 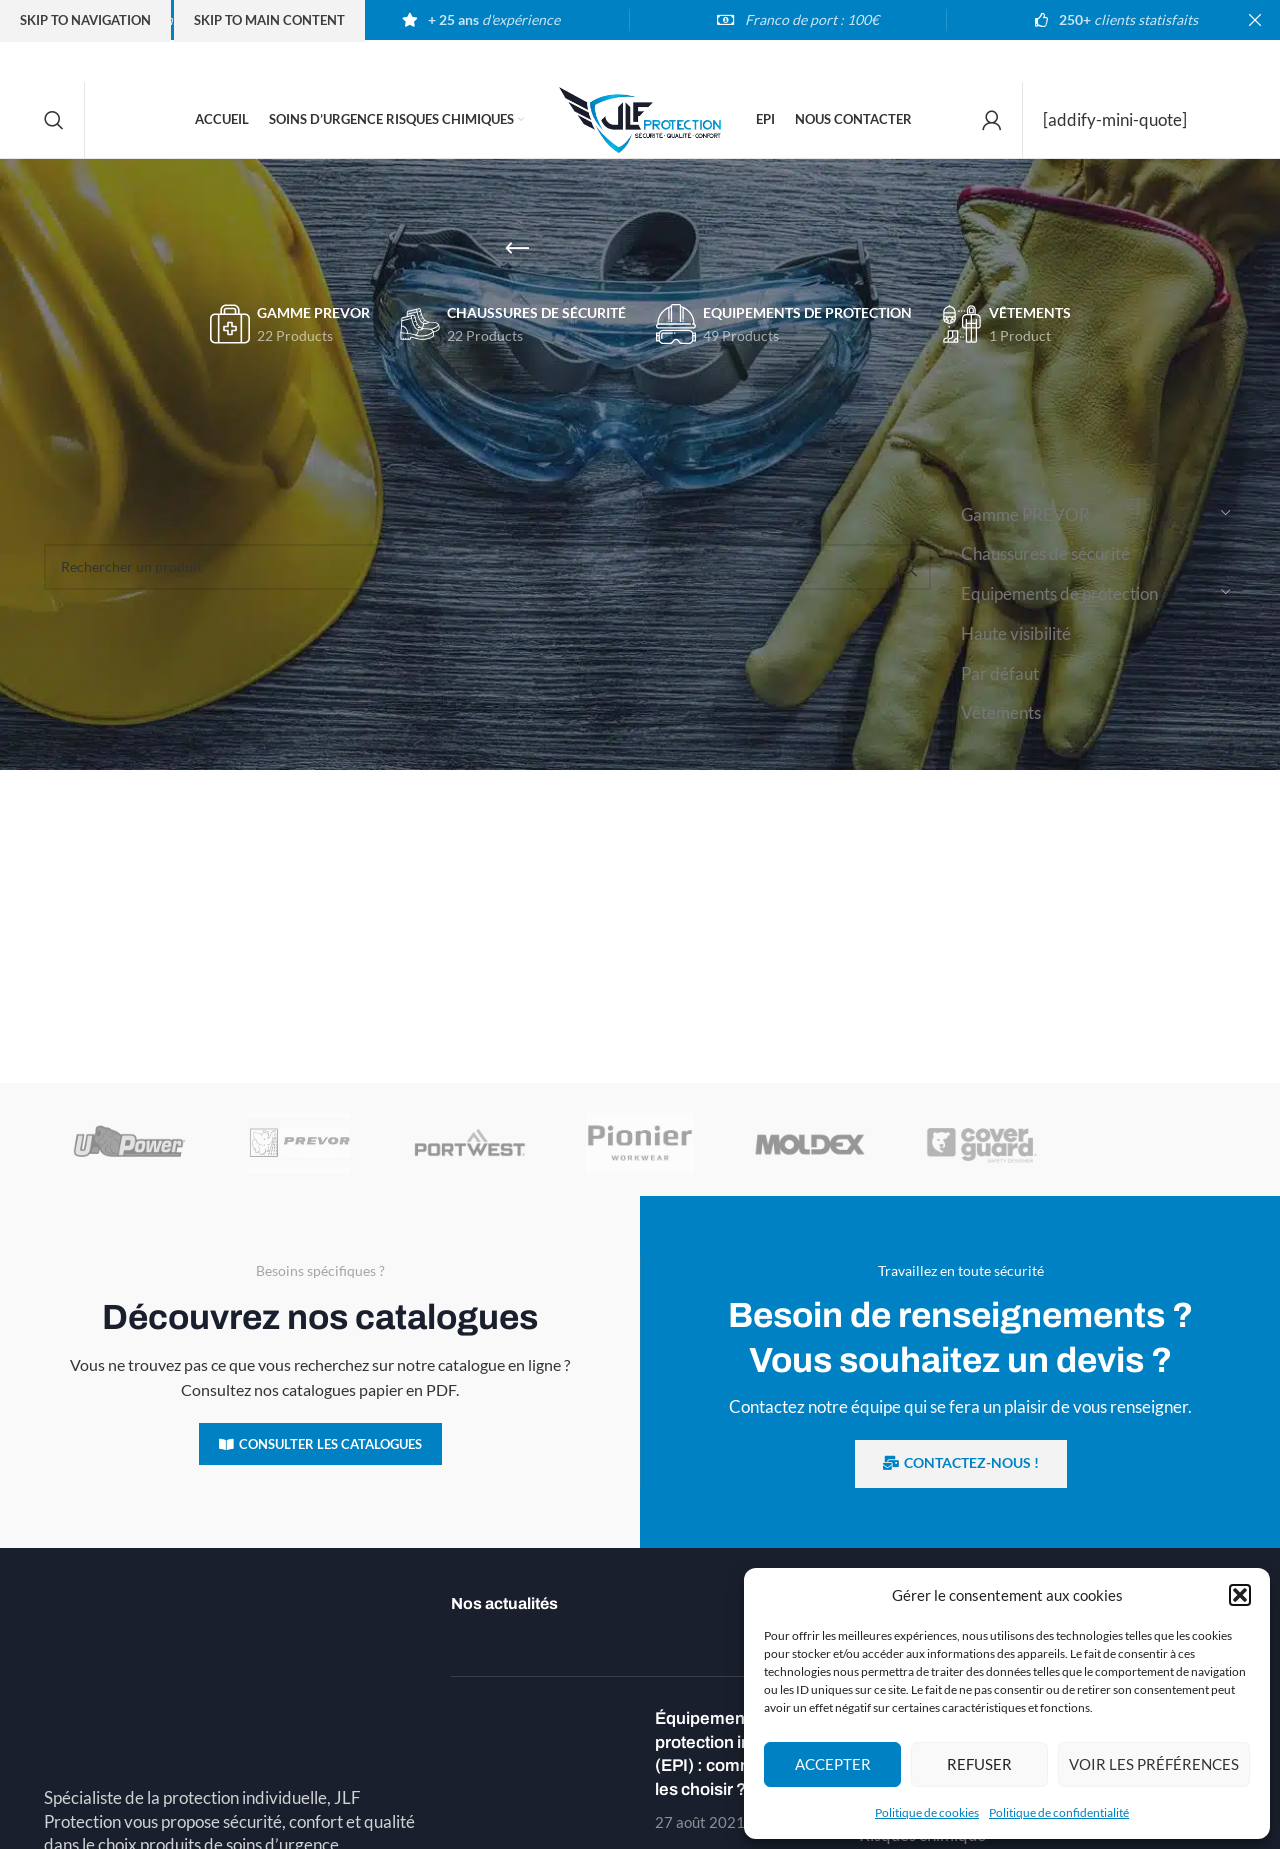 What do you see at coordinates (1045, 568) in the screenshot?
I see `Chaussures de sécurité` at bounding box center [1045, 568].